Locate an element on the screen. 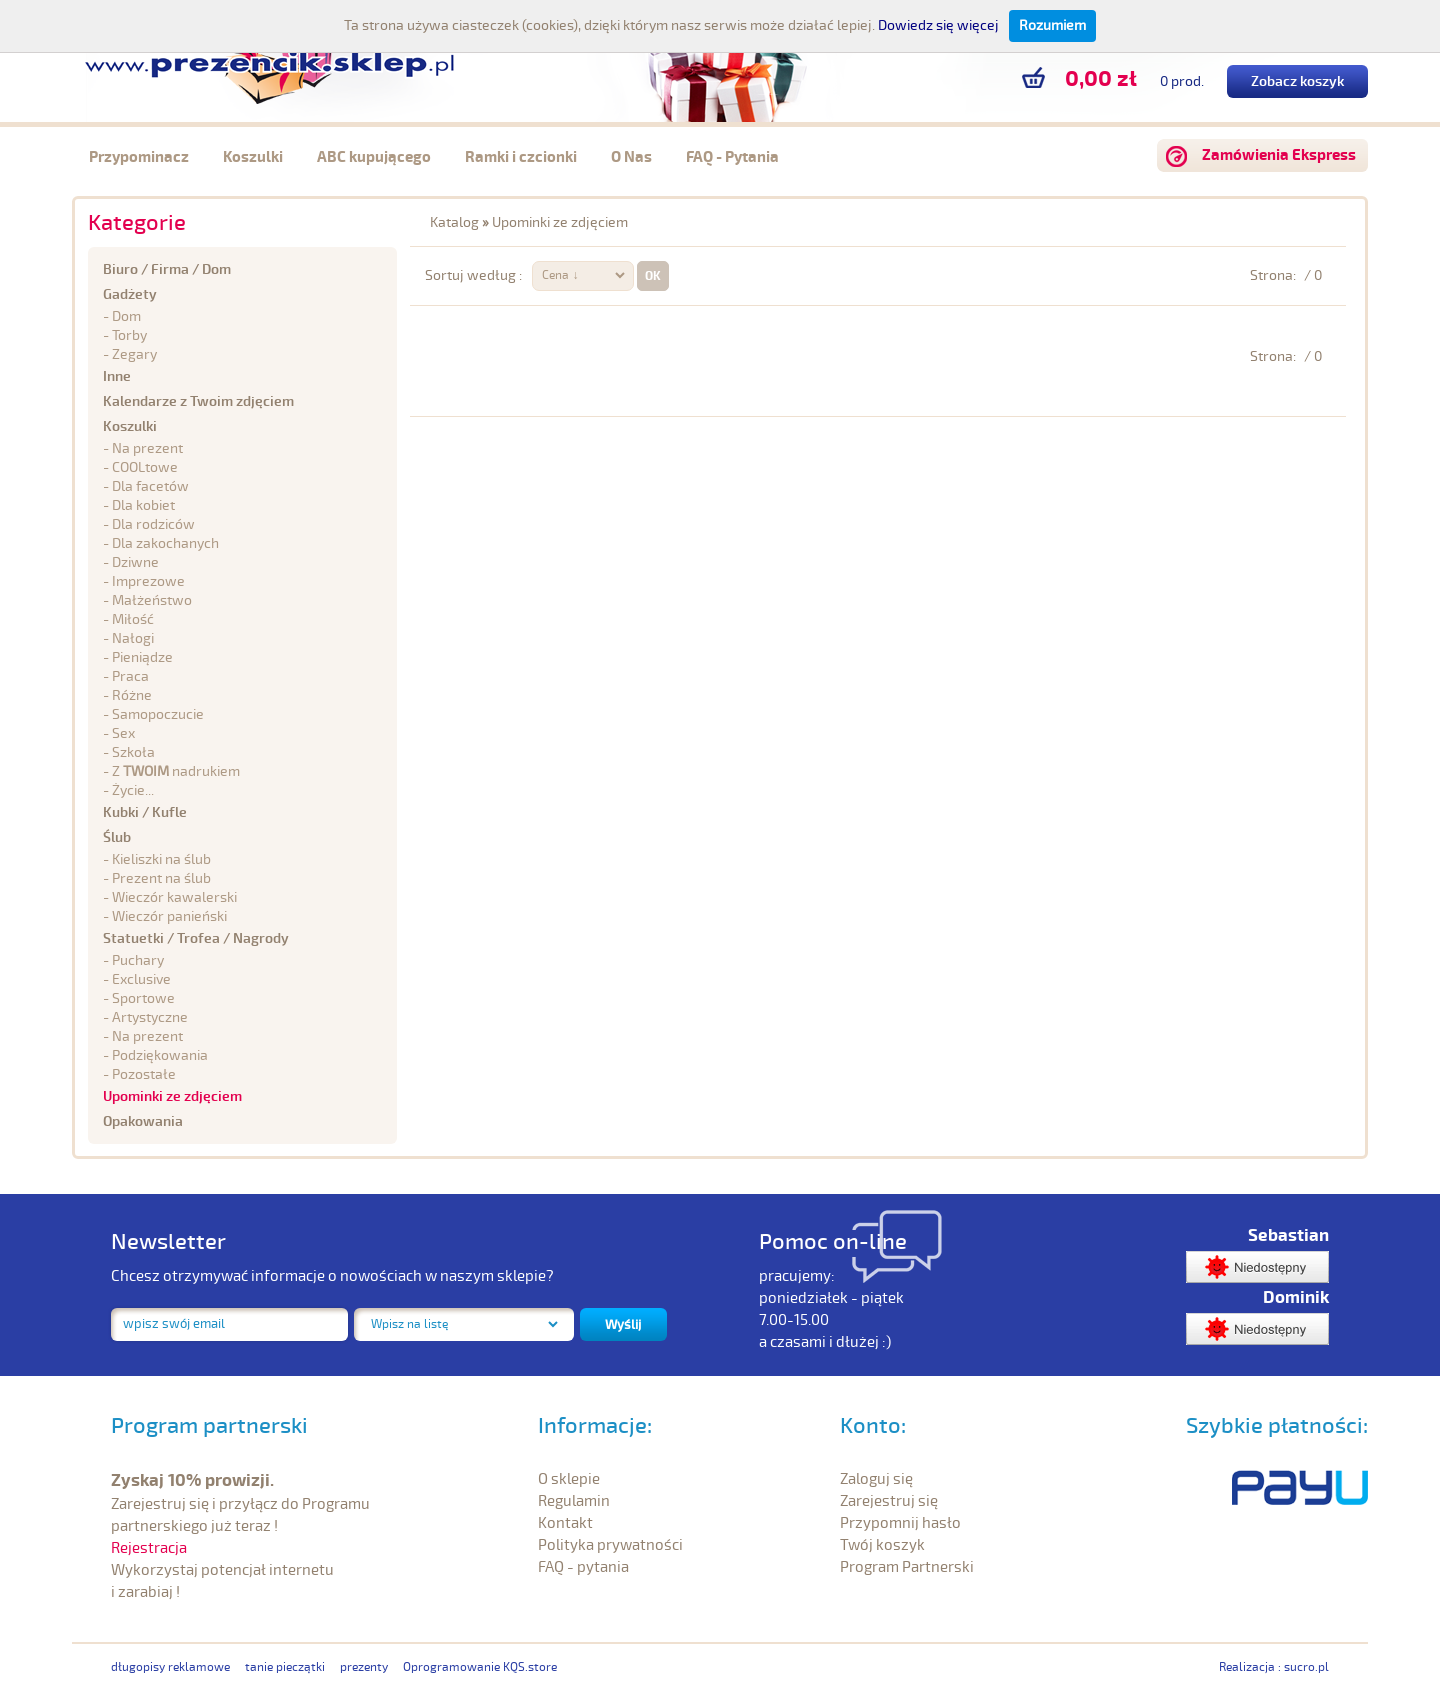 This screenshot has height=1691, width=1440. Rejestracja is located at coordinates (149, 1548).